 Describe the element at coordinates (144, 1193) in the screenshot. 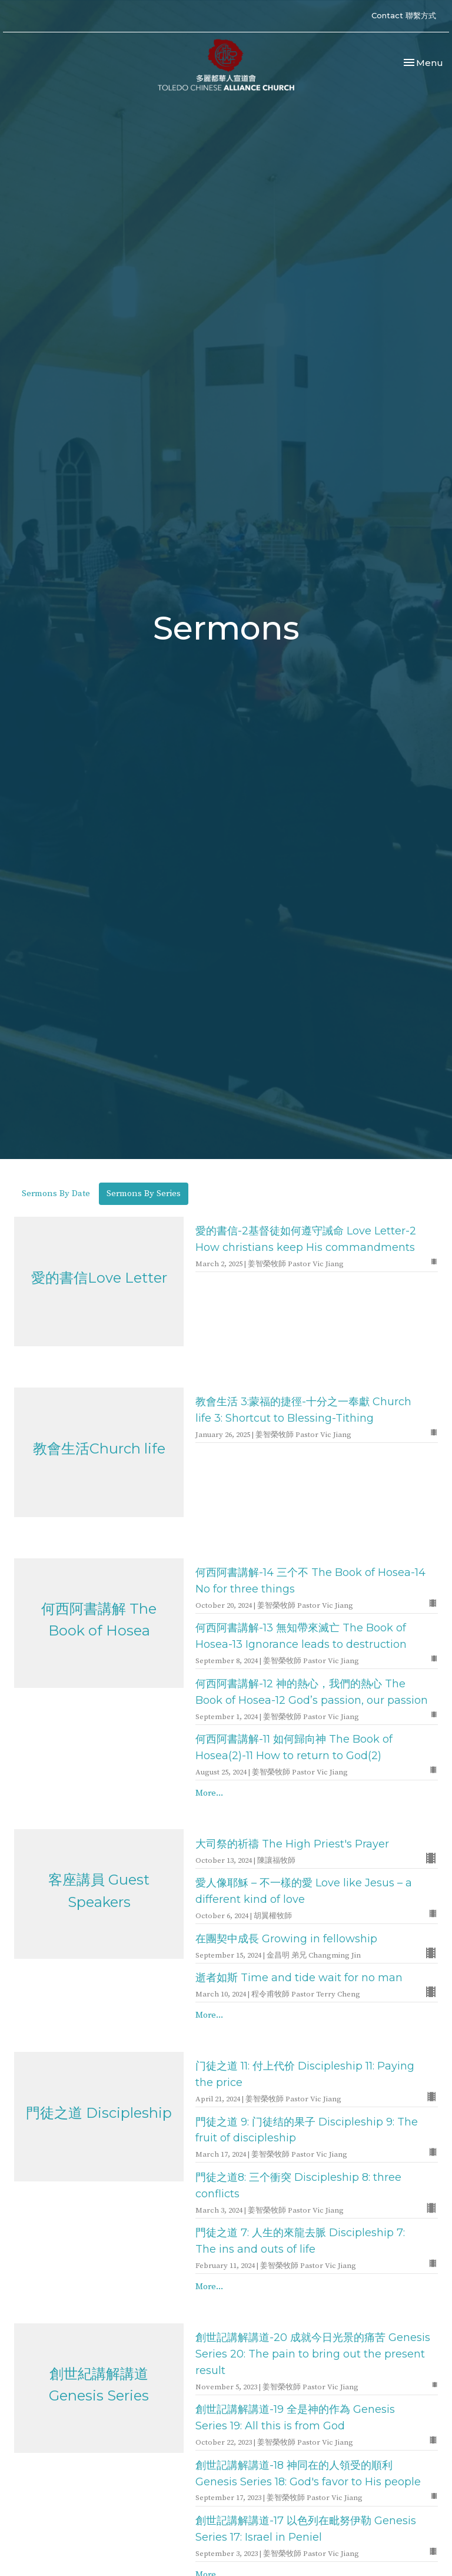

I see `Sermons By Series` at that location.